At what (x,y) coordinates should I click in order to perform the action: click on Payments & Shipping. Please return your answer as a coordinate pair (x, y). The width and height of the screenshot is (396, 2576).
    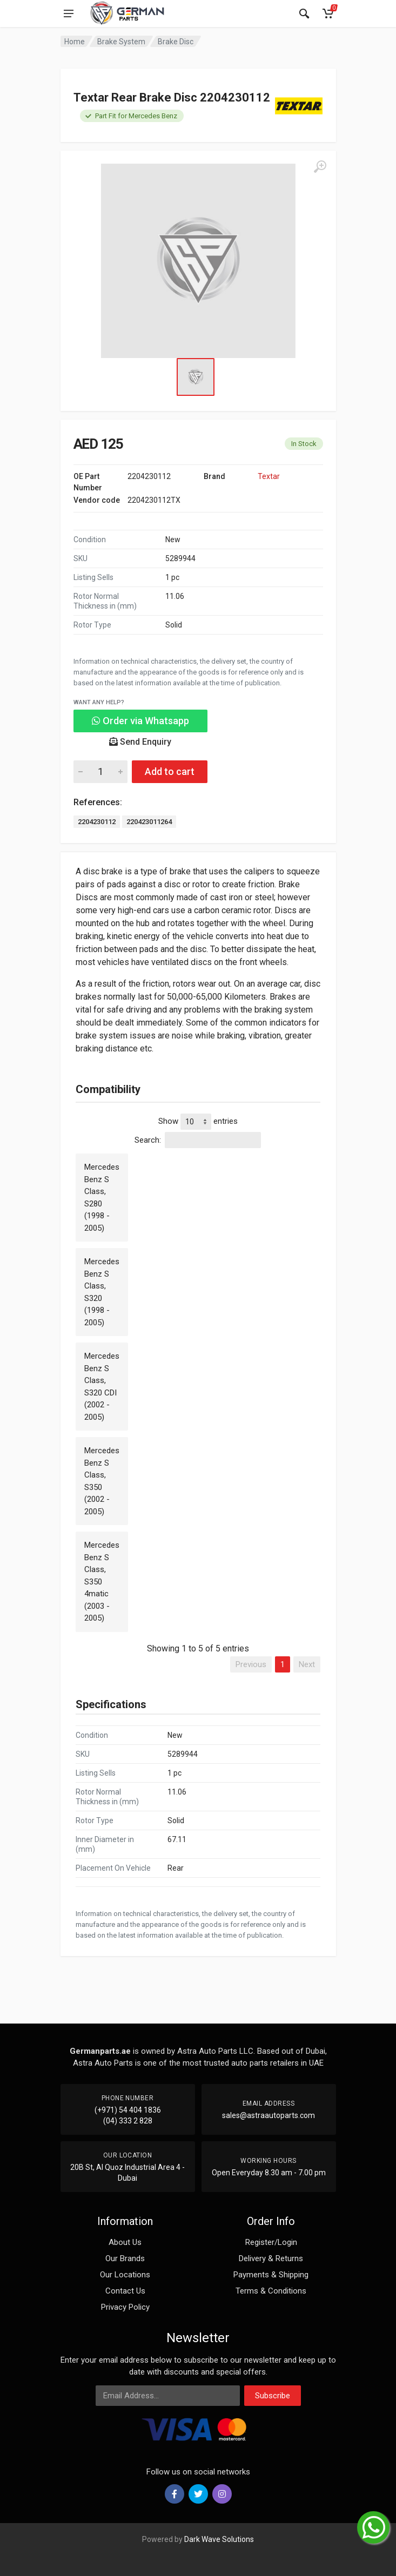
    Looking at the image, I should click on (270, 2275).